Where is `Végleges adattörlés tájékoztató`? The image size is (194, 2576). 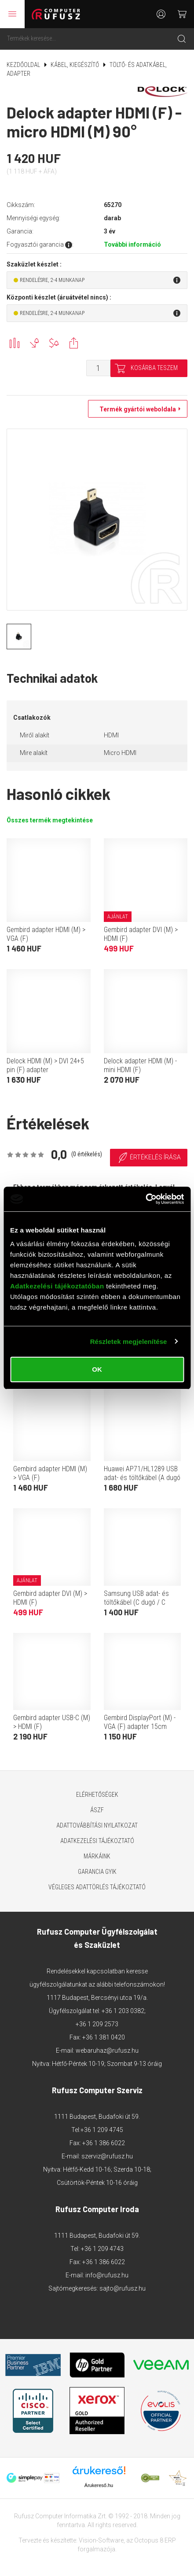 Végleges adattörlés tájékoztató is located at coordinates (97, 1887).